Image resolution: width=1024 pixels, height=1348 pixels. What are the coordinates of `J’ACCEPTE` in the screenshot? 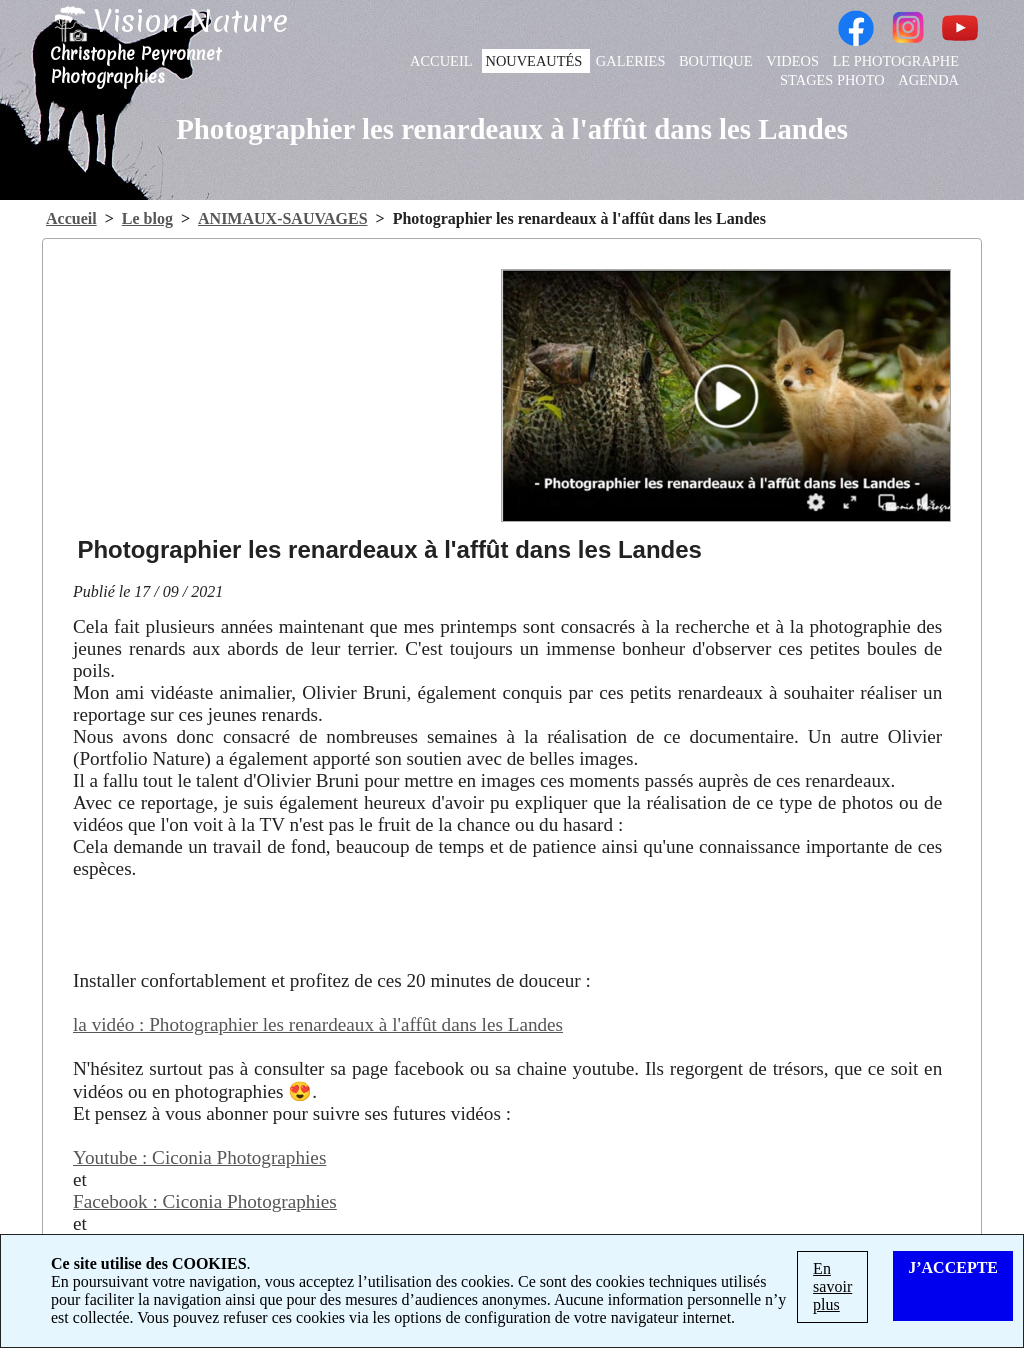 It's located at (953, 1267).